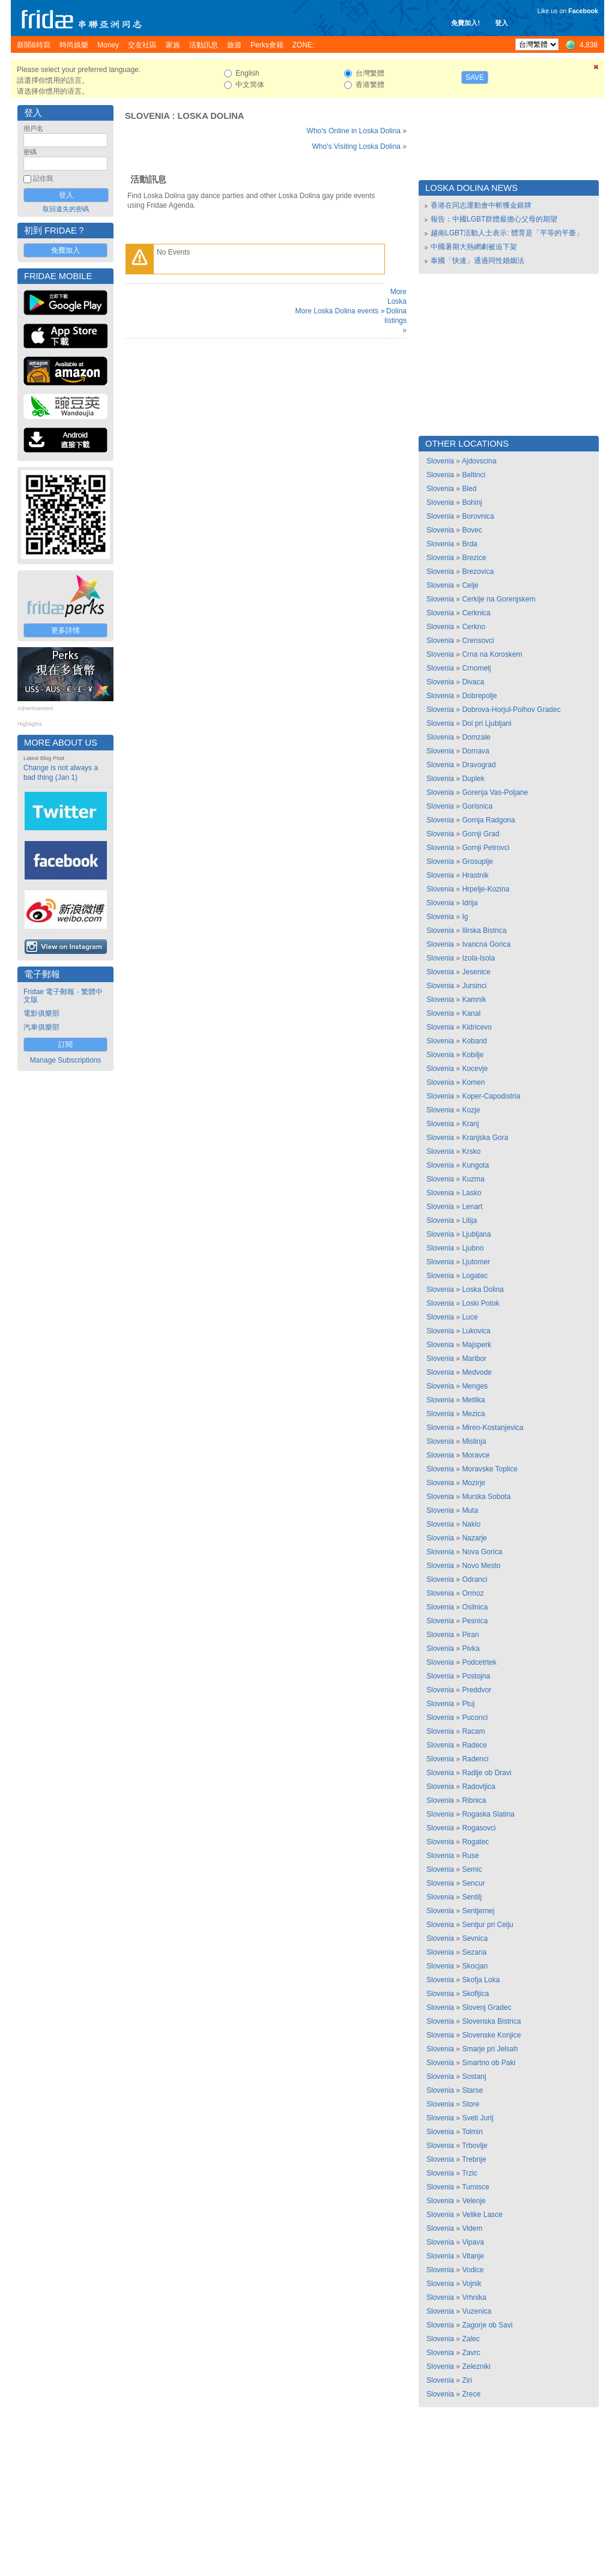 This screenshot has height=2576, width=615. What do you see at coordinates (473, 1400) in the screenshot?
I see `Metlika` at bounding box center [473, 1400].